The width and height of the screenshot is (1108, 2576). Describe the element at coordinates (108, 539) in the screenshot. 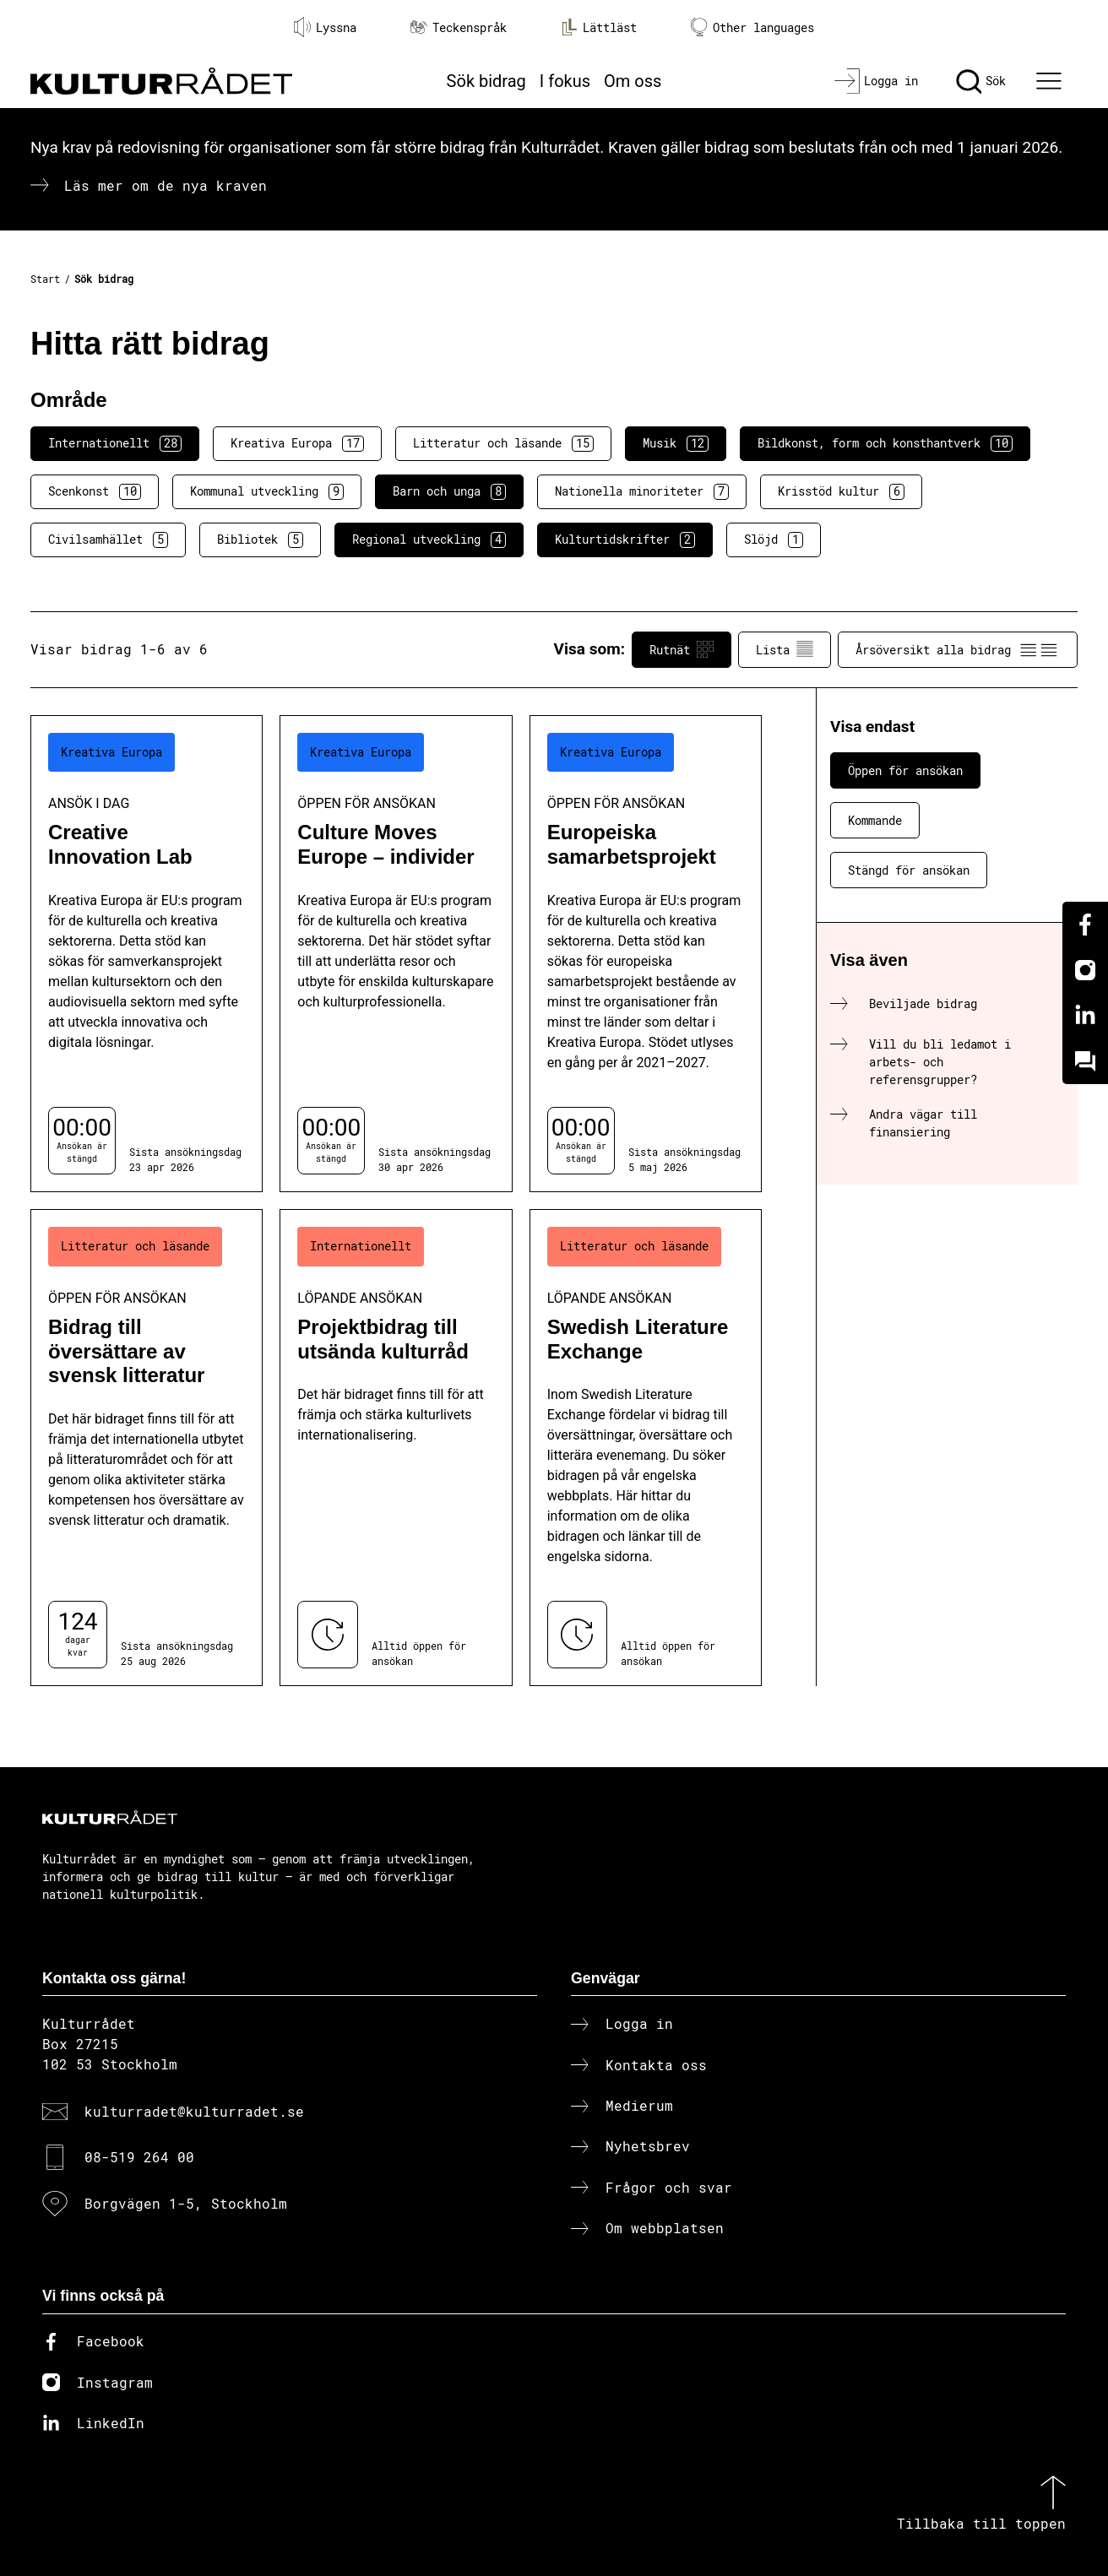

I see `Civilsamhället` at that location.